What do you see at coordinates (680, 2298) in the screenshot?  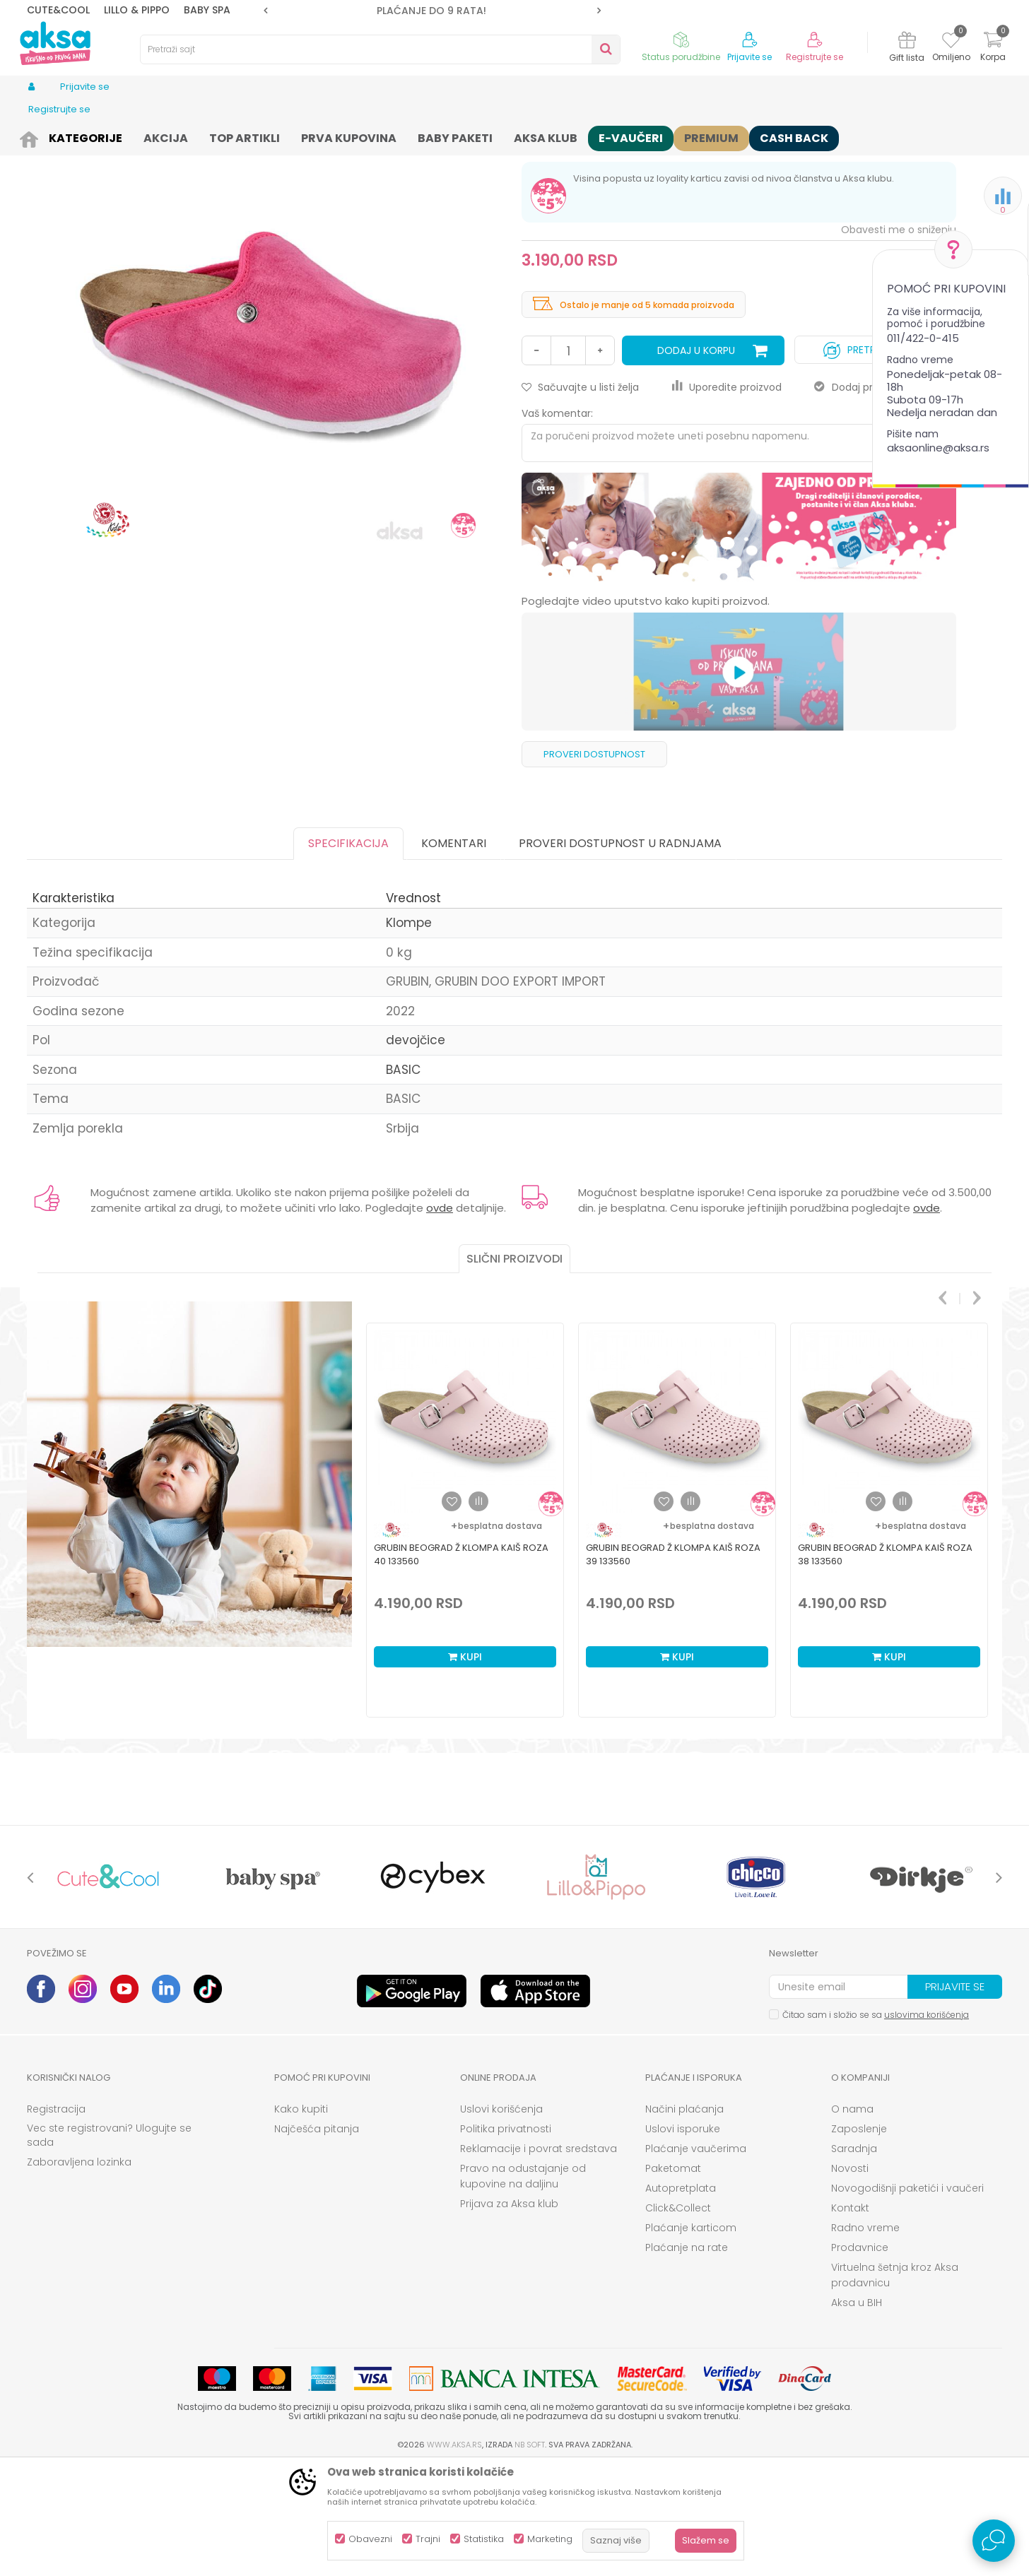 I see `Autopretplata` at bounding box center [680, 2298].